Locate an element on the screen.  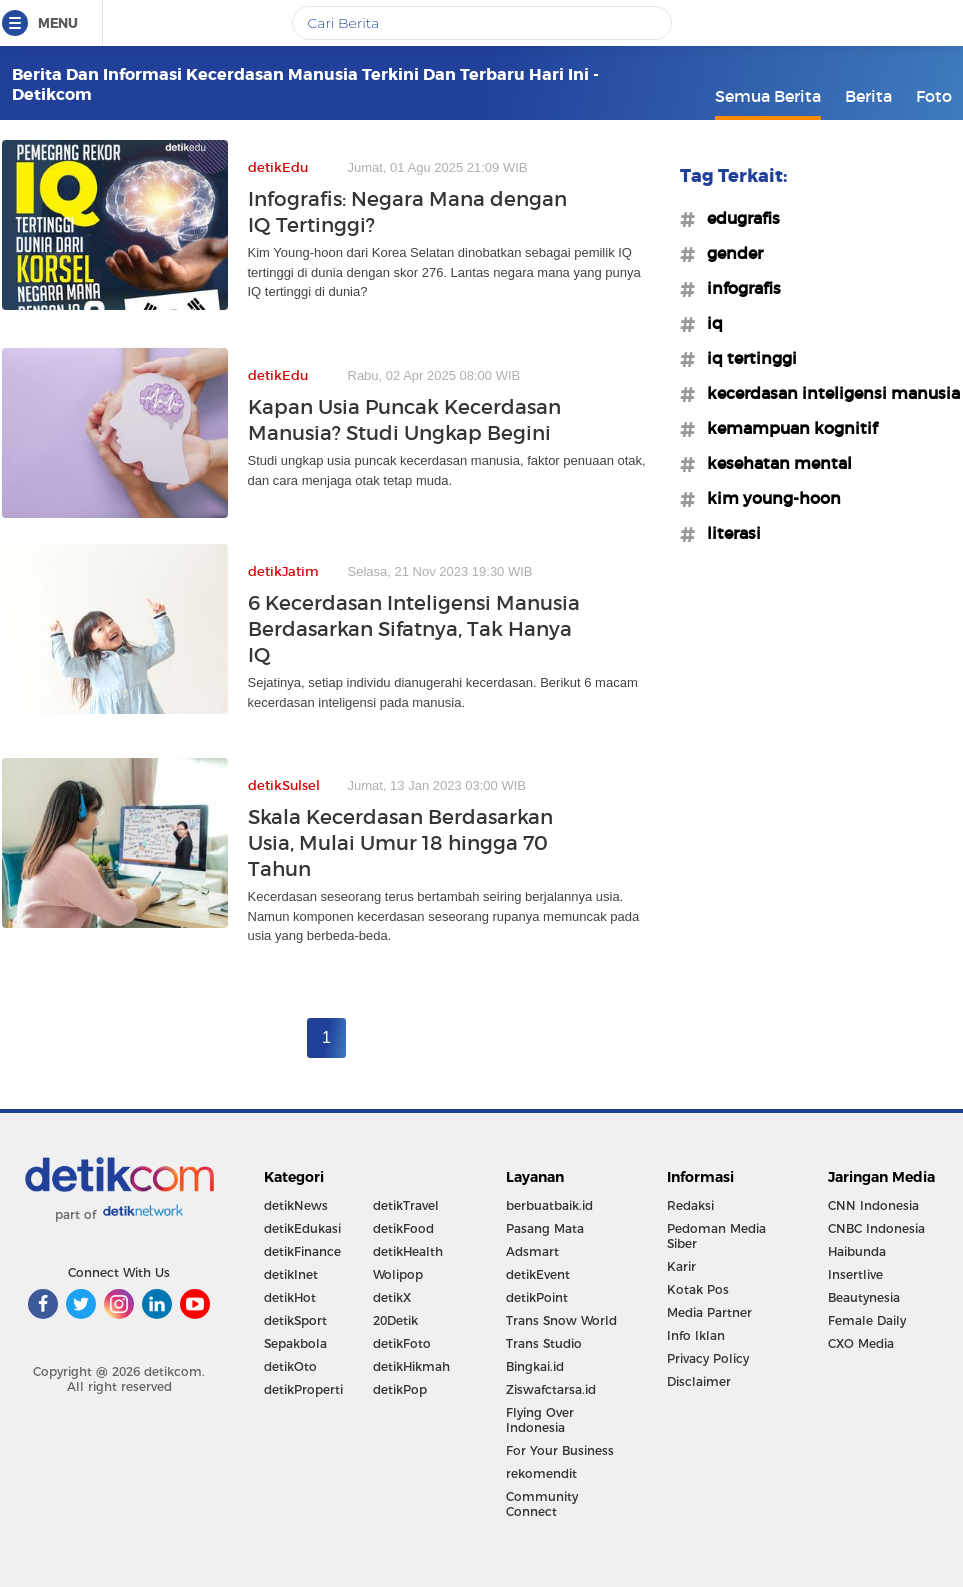
#infografis is located at coordinates (738, 288).